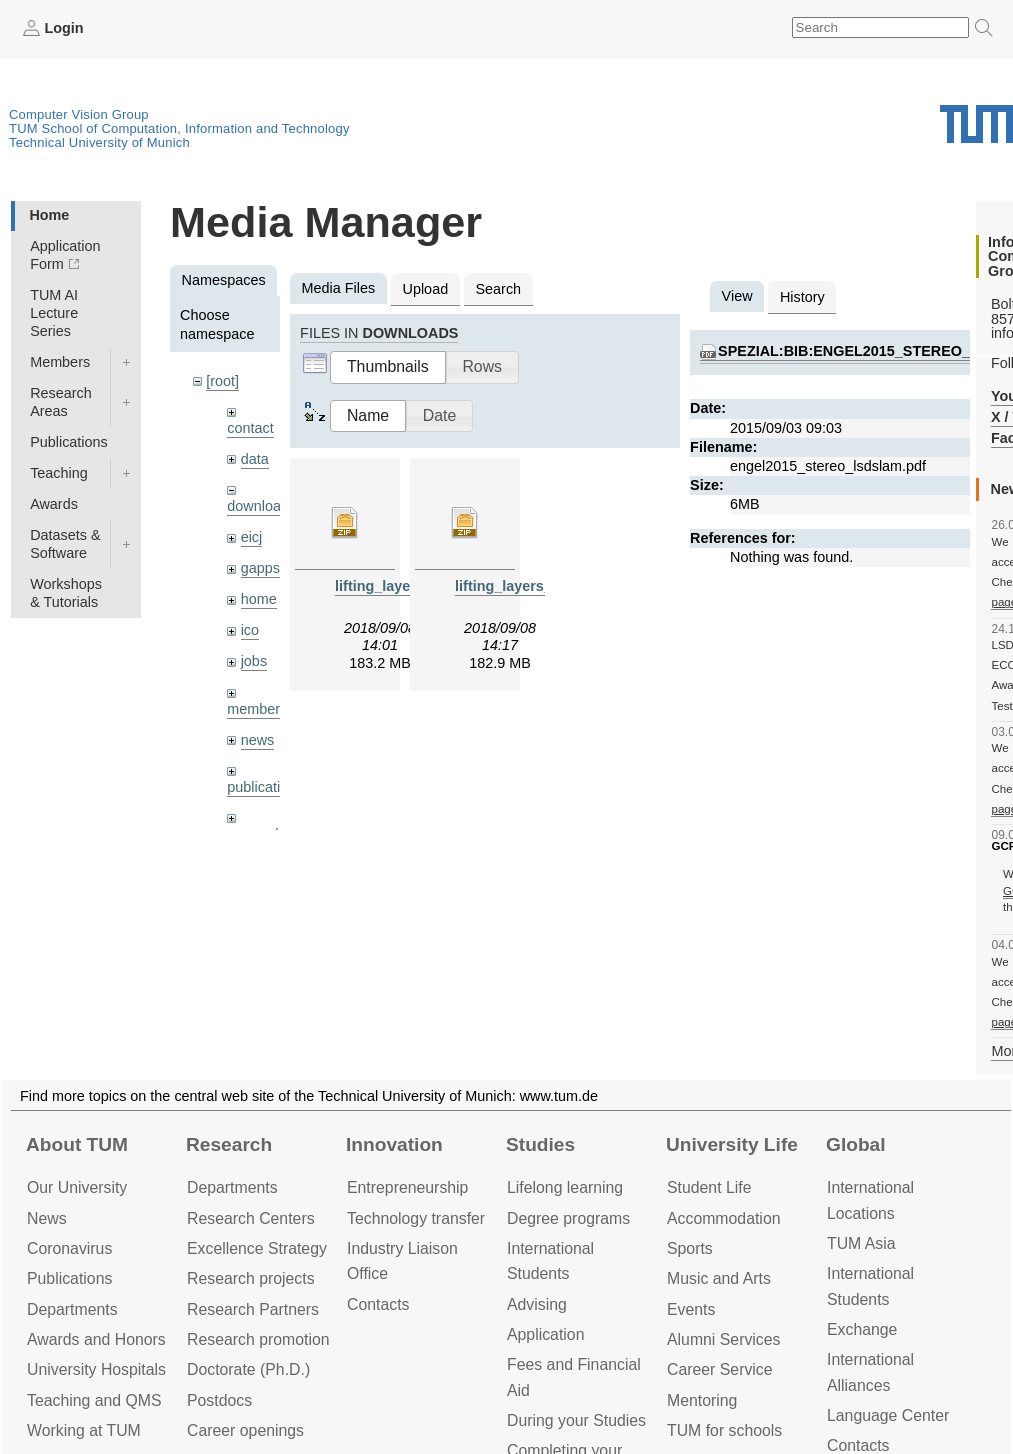  I want to click on Mentoring, so click(702, 1400).